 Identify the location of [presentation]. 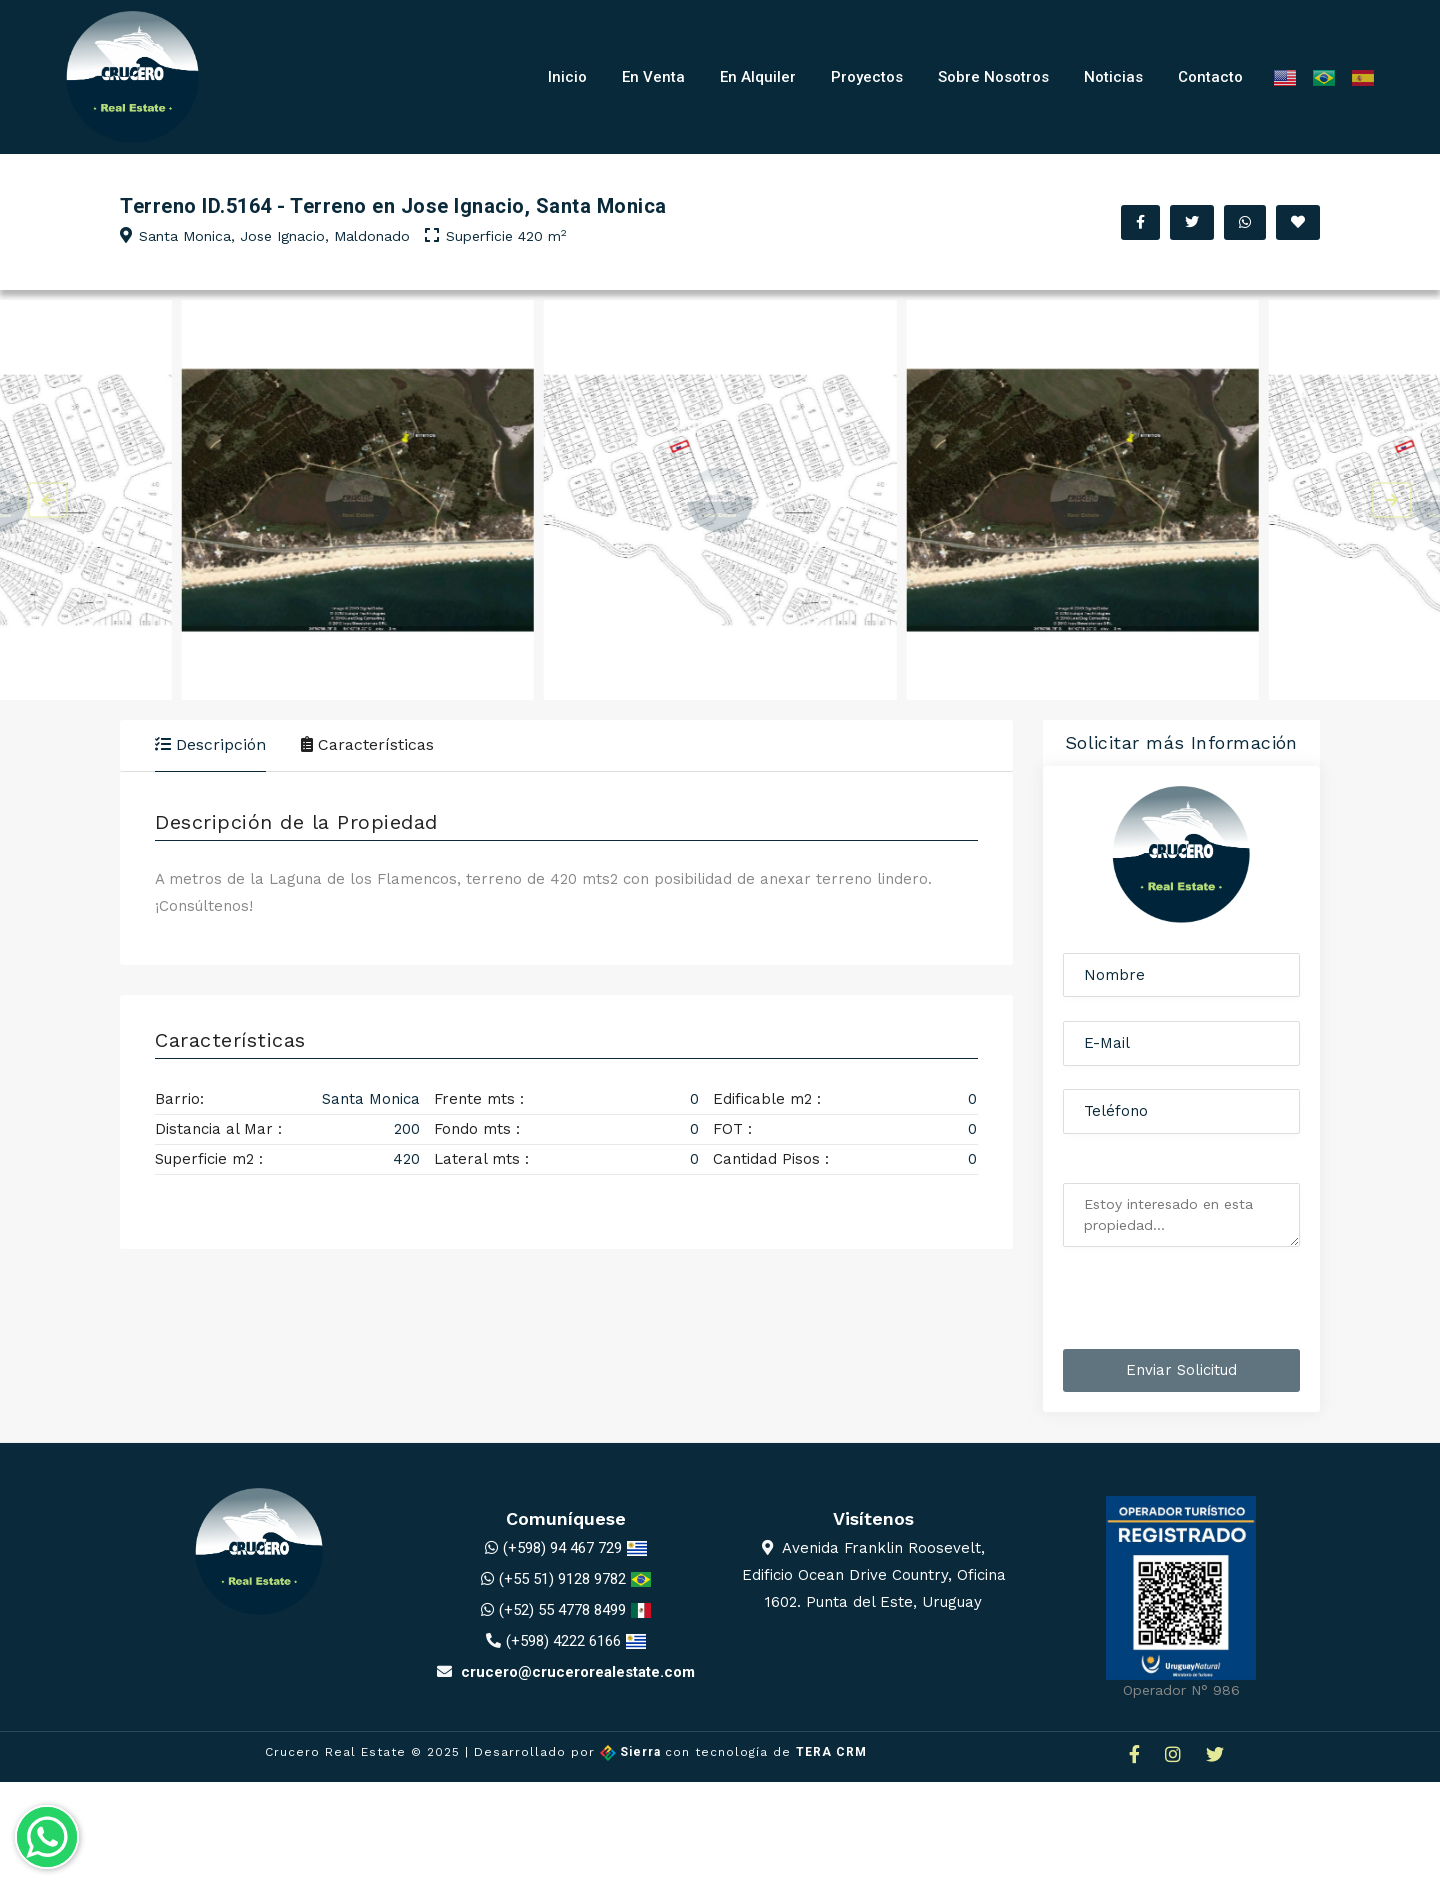
(1184, 1307).